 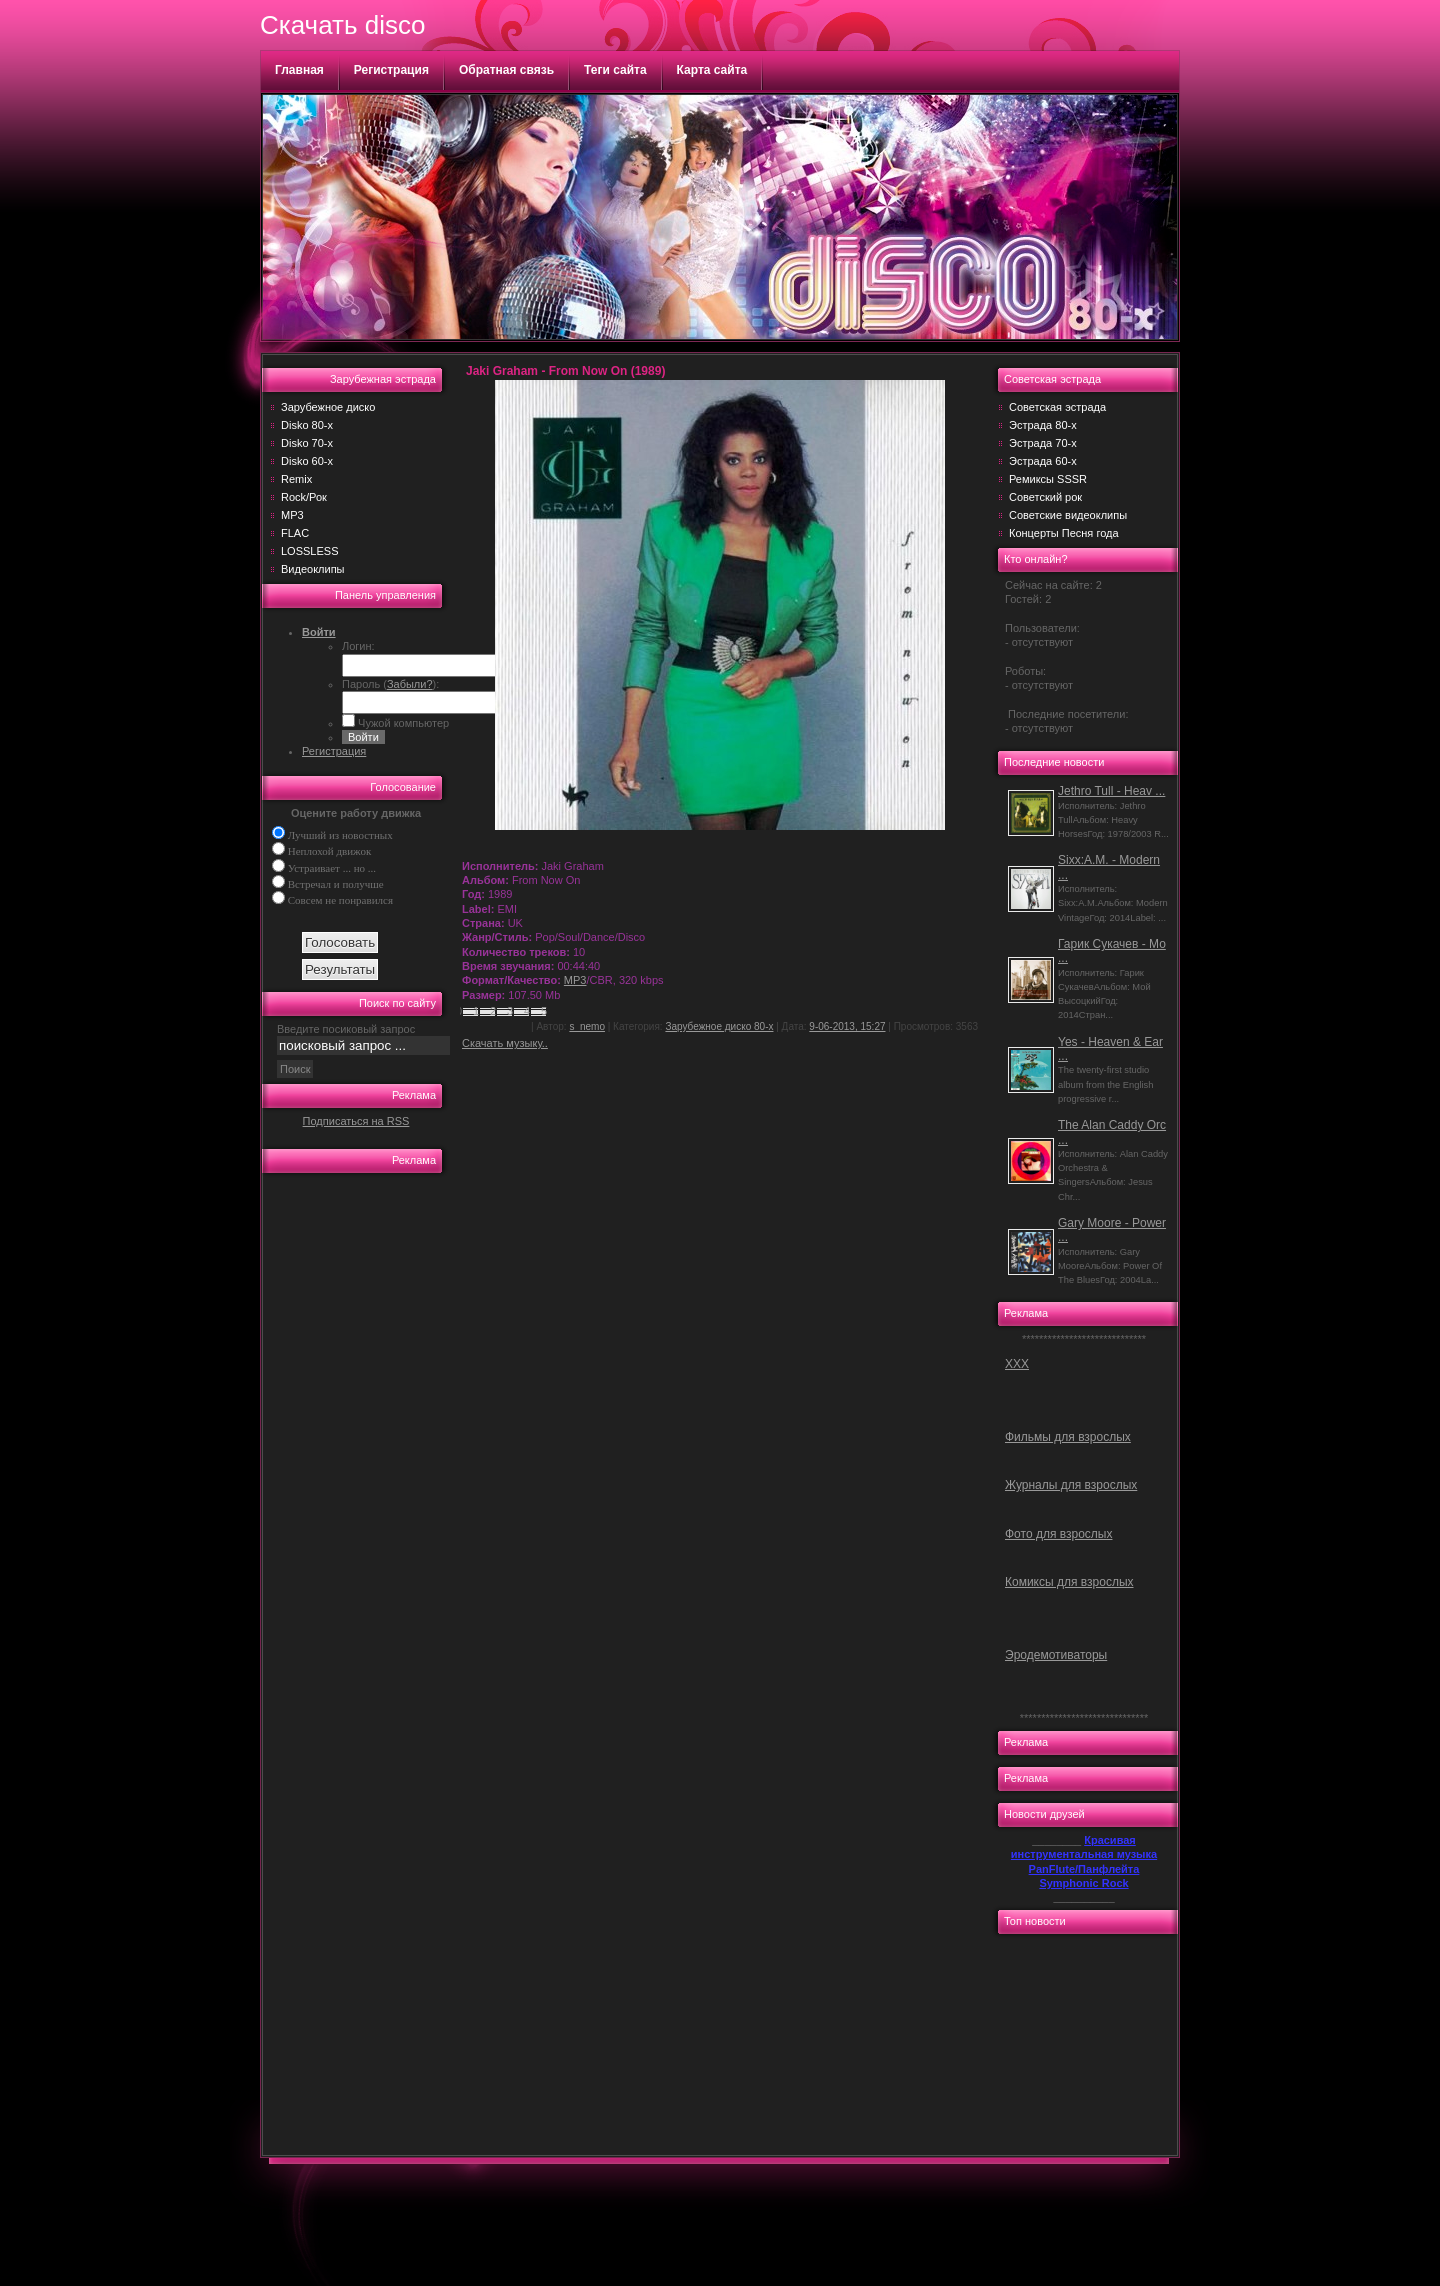 What do you see at coordinates (1048, 479) in the screenshot?
I see `Ремиксы SSSR` at bounding box center [1048, 479].